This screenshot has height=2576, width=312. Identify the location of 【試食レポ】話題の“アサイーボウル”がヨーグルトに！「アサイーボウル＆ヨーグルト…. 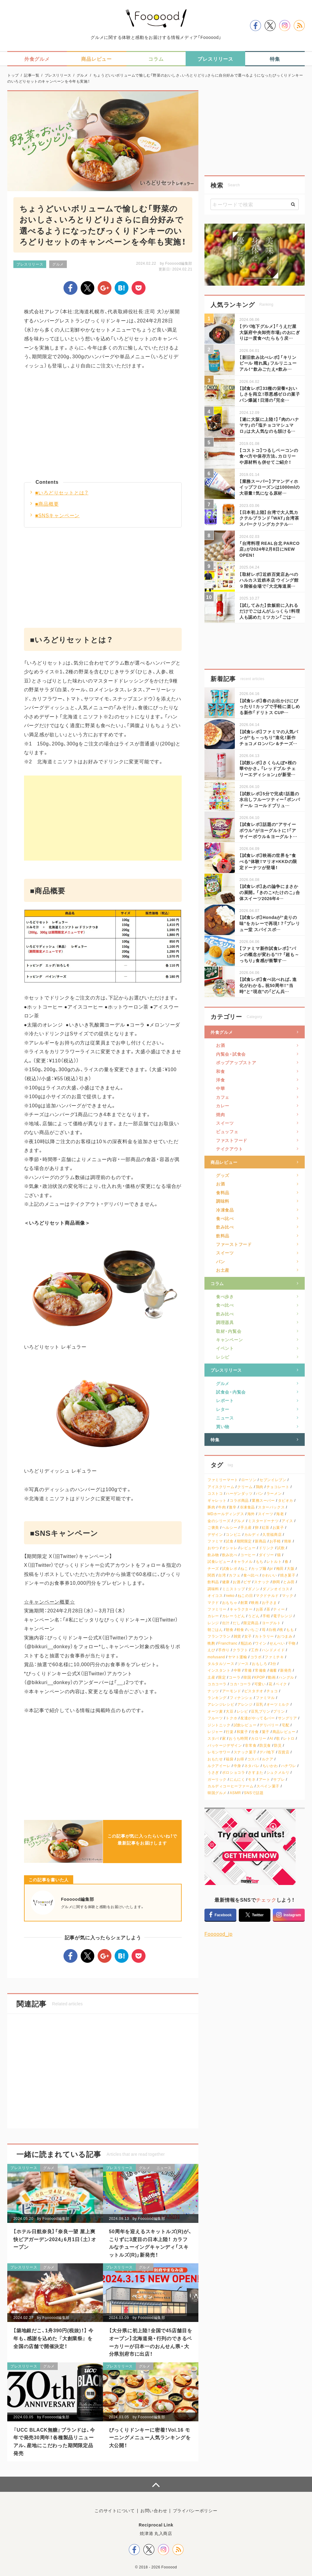
(268, 830).